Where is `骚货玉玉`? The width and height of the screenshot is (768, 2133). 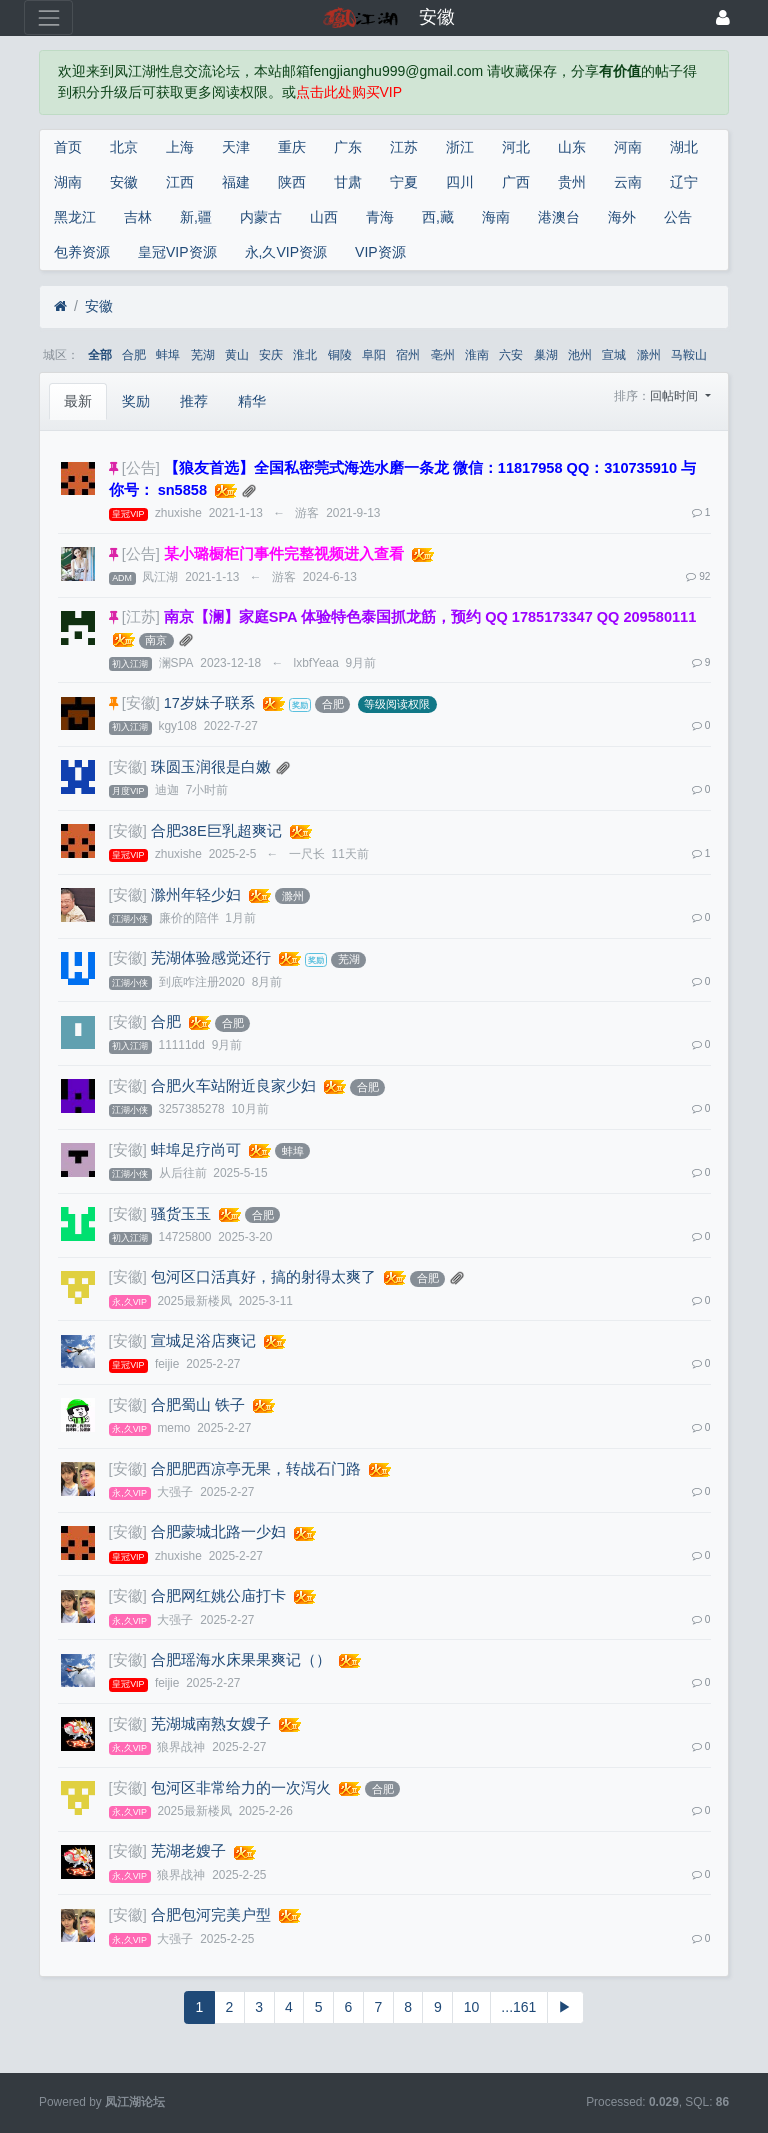
骚货玉玉 is located at coordinates (181, 1214).